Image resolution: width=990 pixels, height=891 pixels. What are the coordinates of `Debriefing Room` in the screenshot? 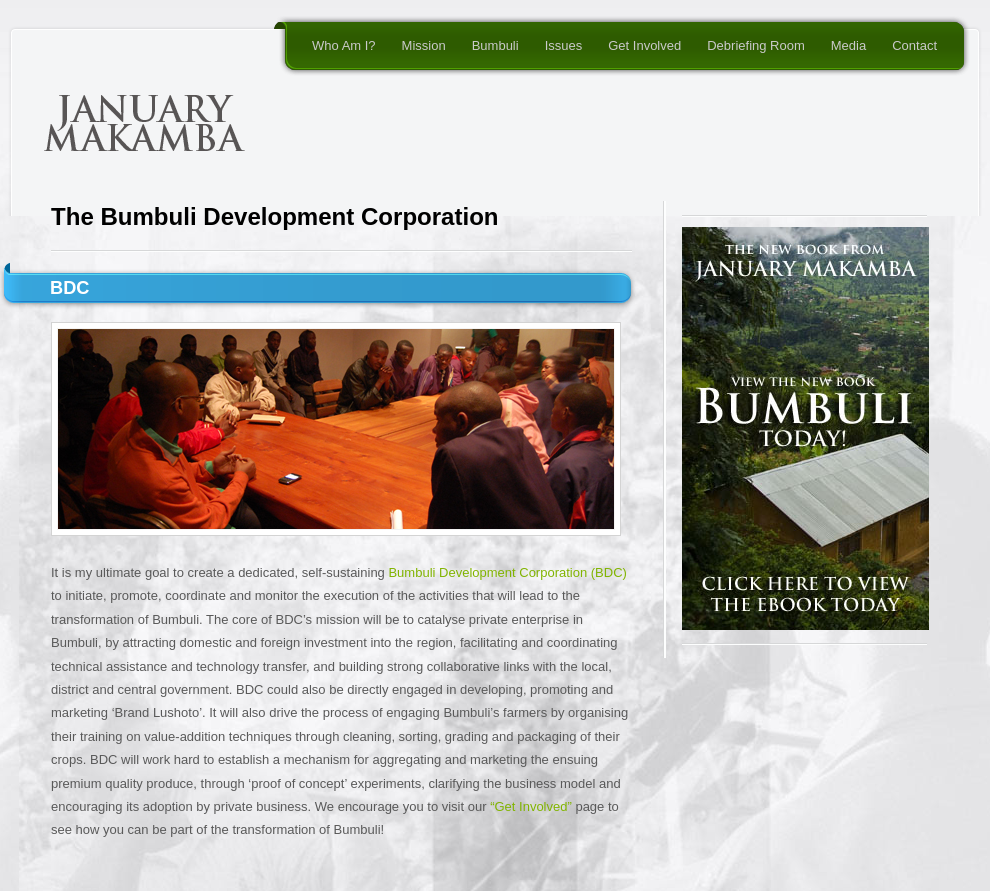 It's located at (756, 45).